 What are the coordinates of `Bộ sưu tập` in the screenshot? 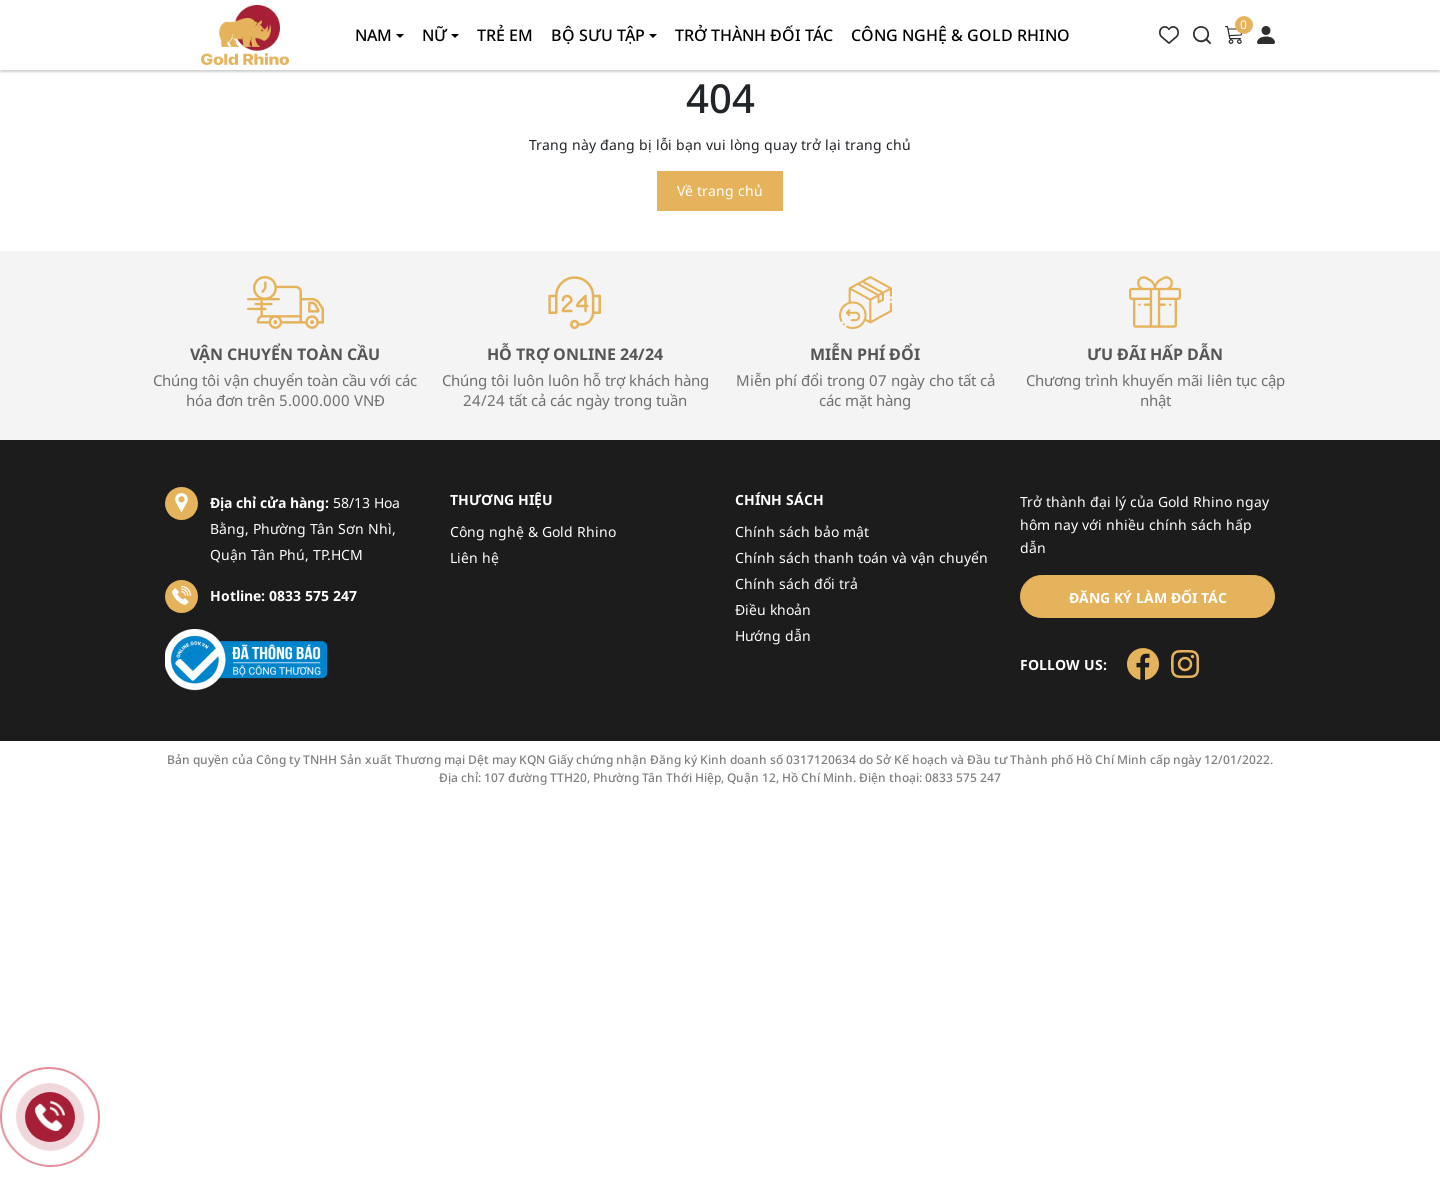 It's located at (600, 35).